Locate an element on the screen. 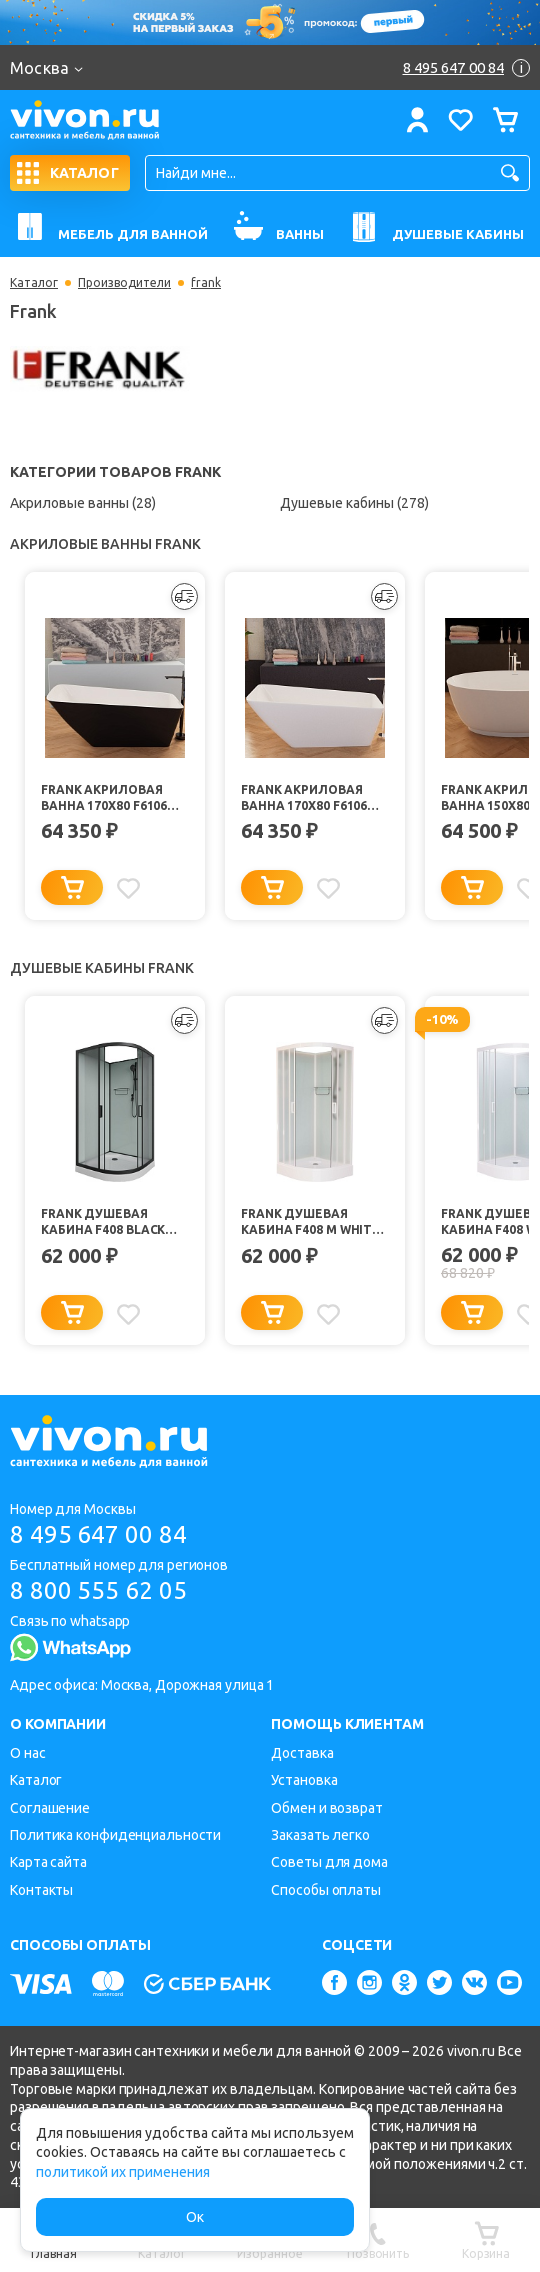  Frank Акриловая ванна 170х80 F6106 white is located at coordinates (304, 798).